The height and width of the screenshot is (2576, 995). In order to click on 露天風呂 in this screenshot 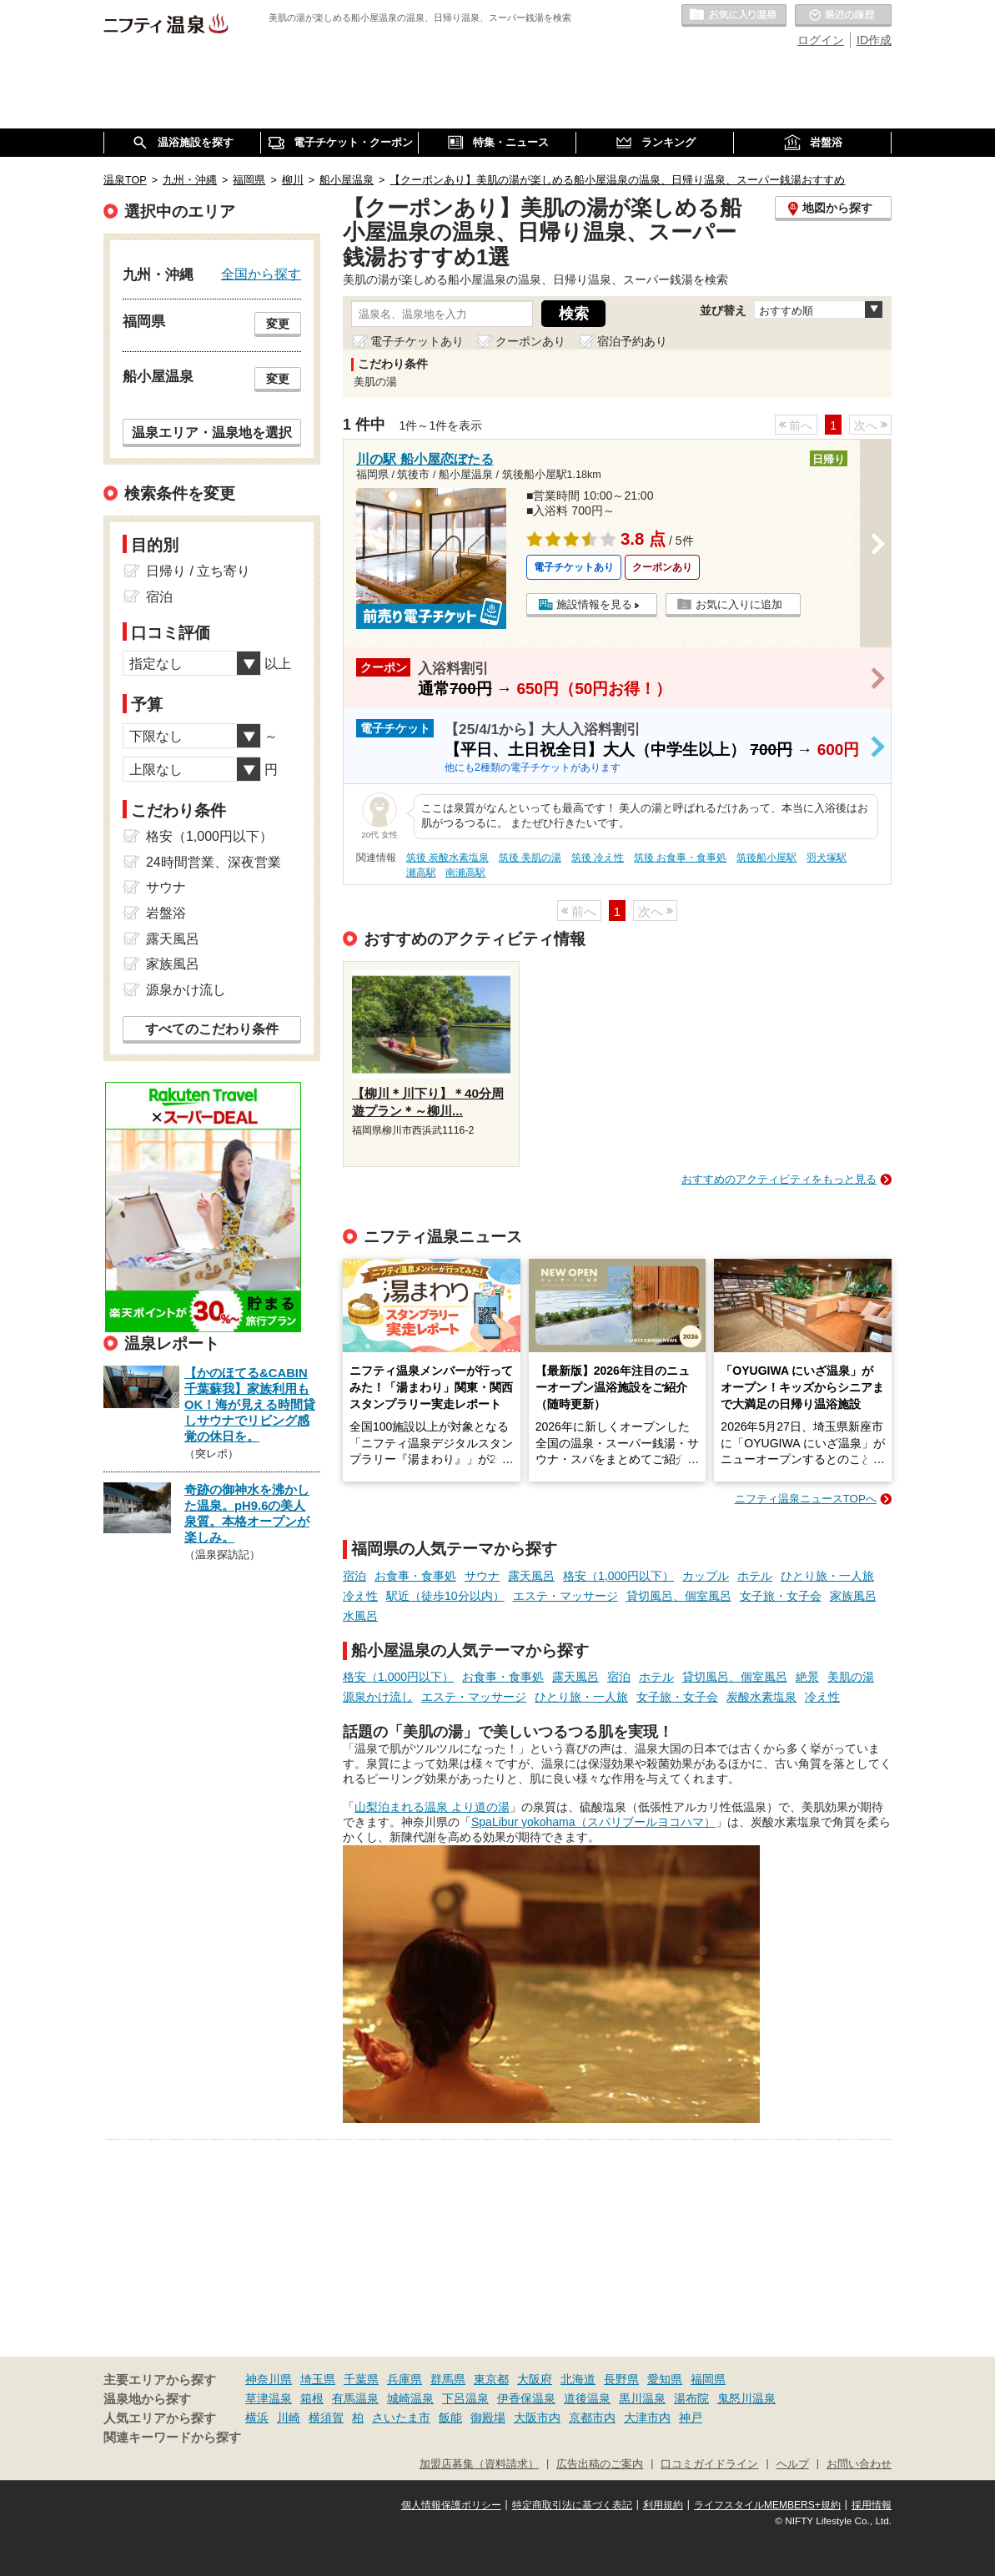, I will do `click(531, 1575)`.